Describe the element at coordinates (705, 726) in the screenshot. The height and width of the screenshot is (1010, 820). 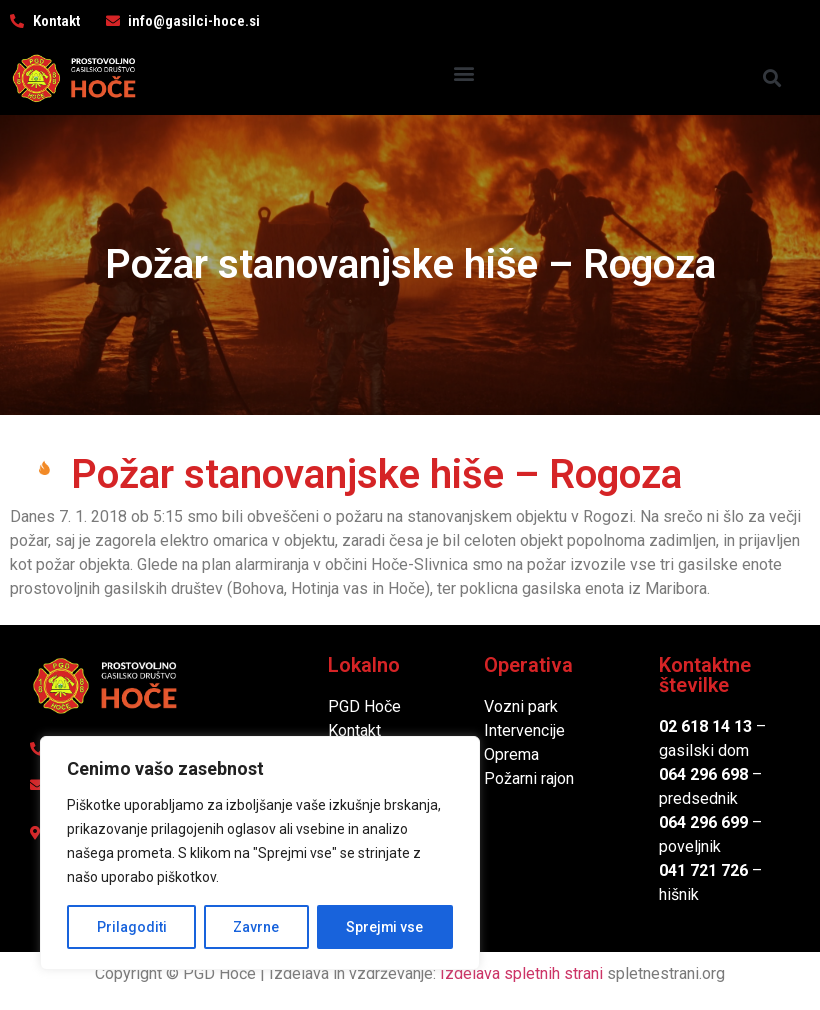
I see `02 618 14 13` at that location.